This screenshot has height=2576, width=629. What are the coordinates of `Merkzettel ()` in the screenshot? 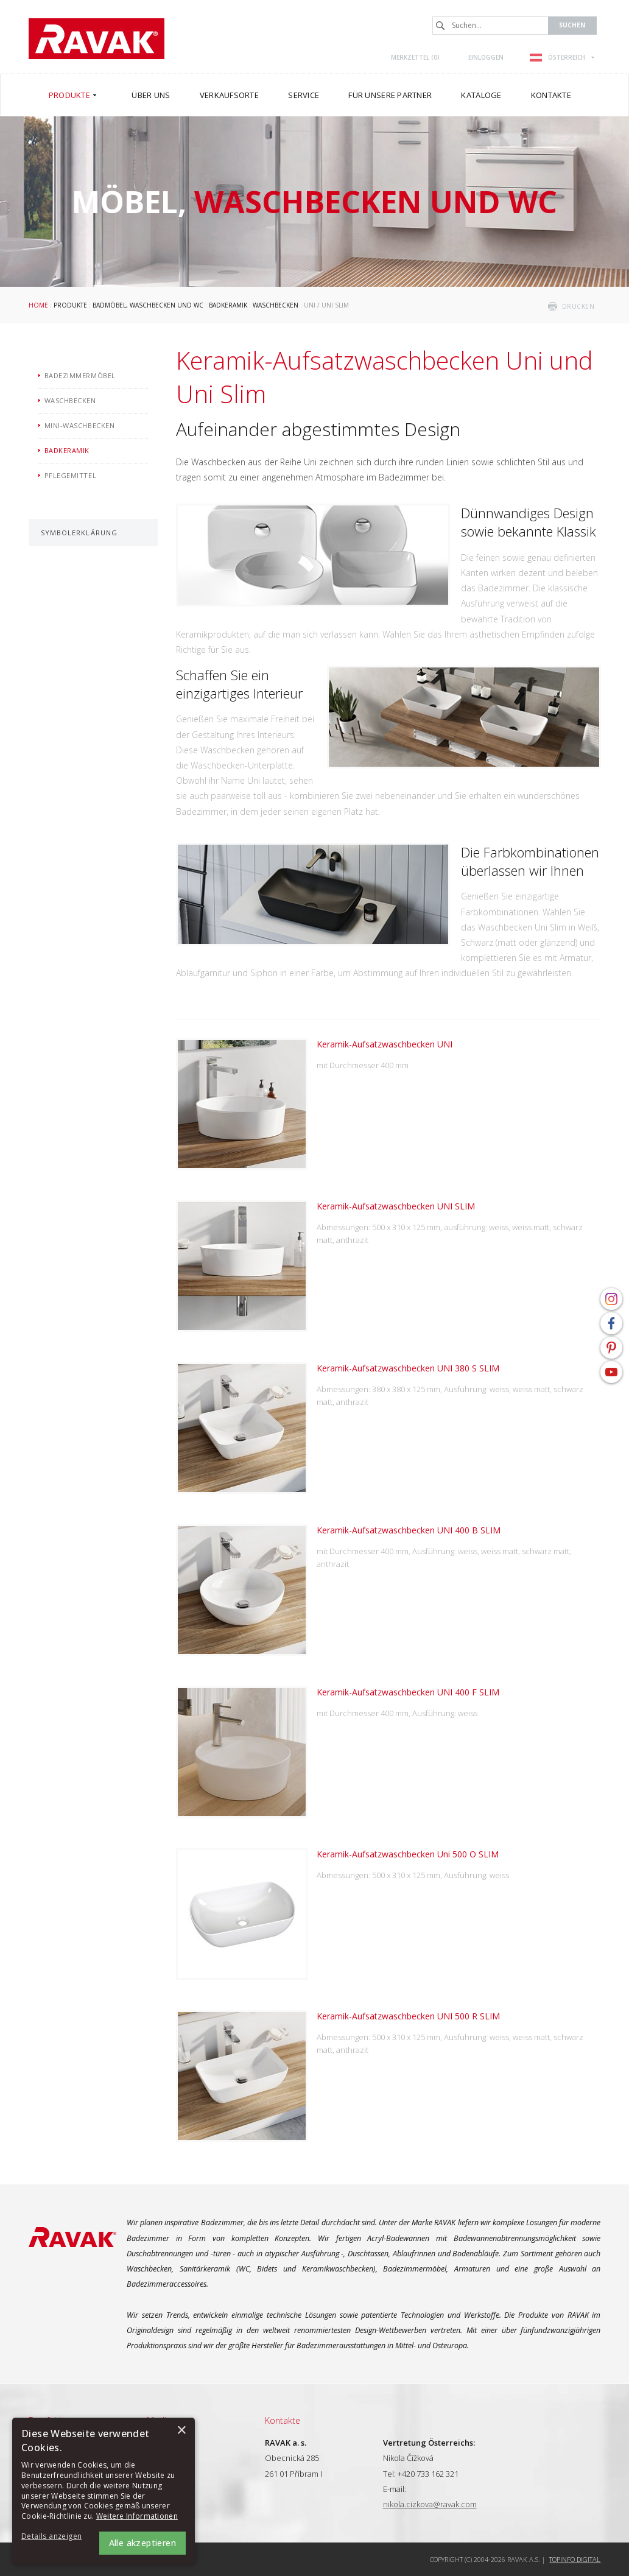 It's located at (415, 57).